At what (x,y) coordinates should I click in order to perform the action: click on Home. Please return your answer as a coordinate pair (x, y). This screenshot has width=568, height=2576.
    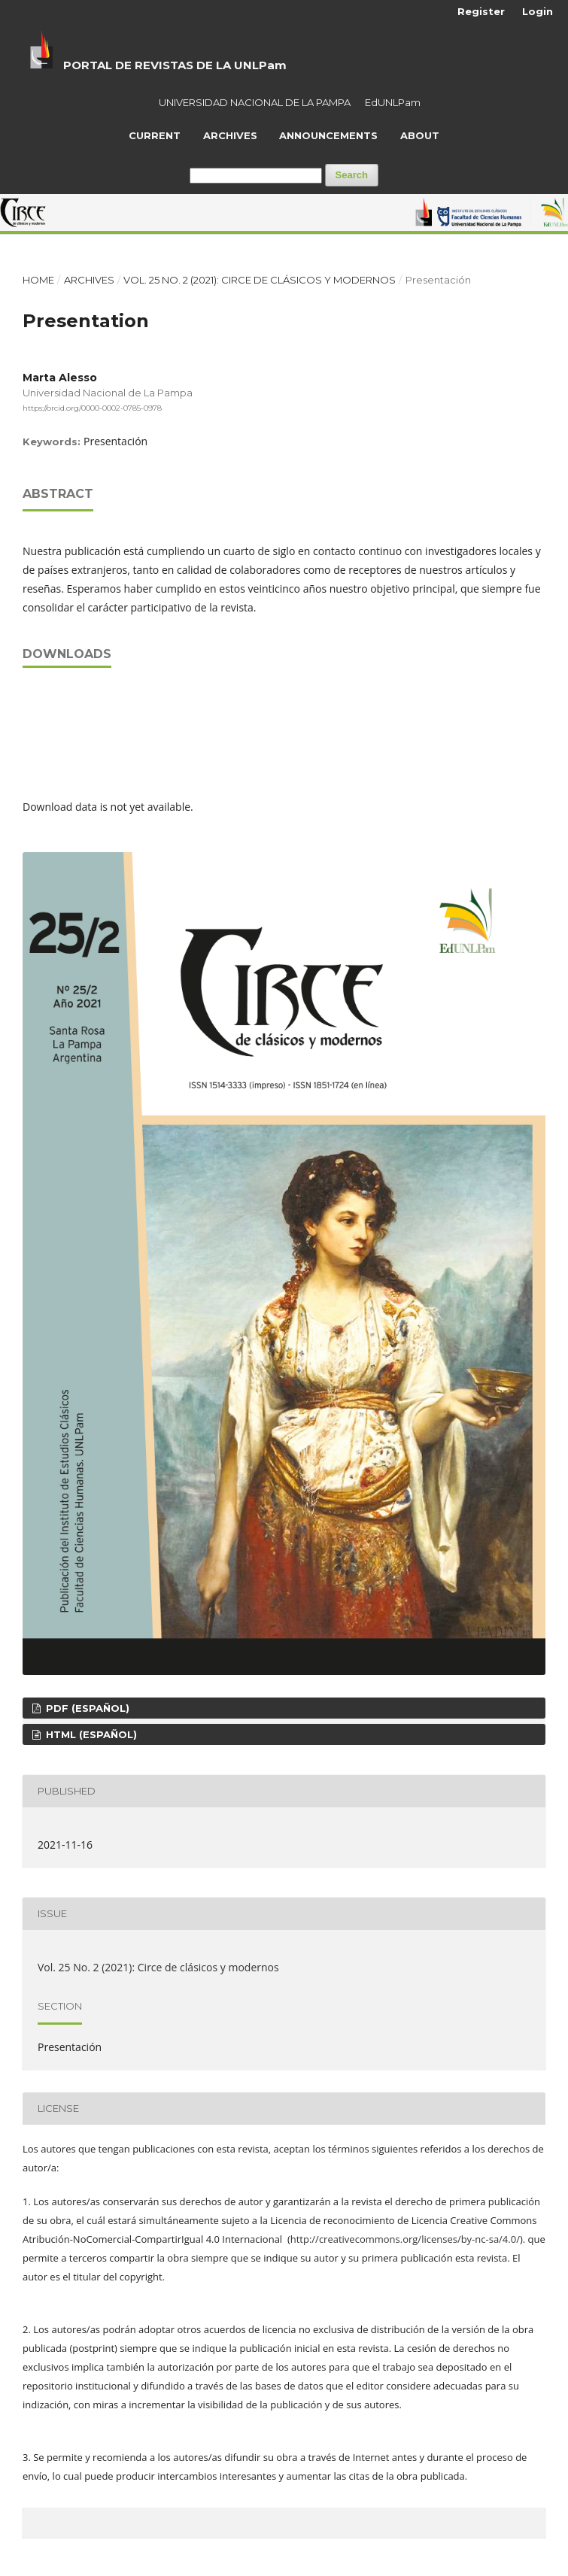
    Looking at the image, I should click on (38, 280).